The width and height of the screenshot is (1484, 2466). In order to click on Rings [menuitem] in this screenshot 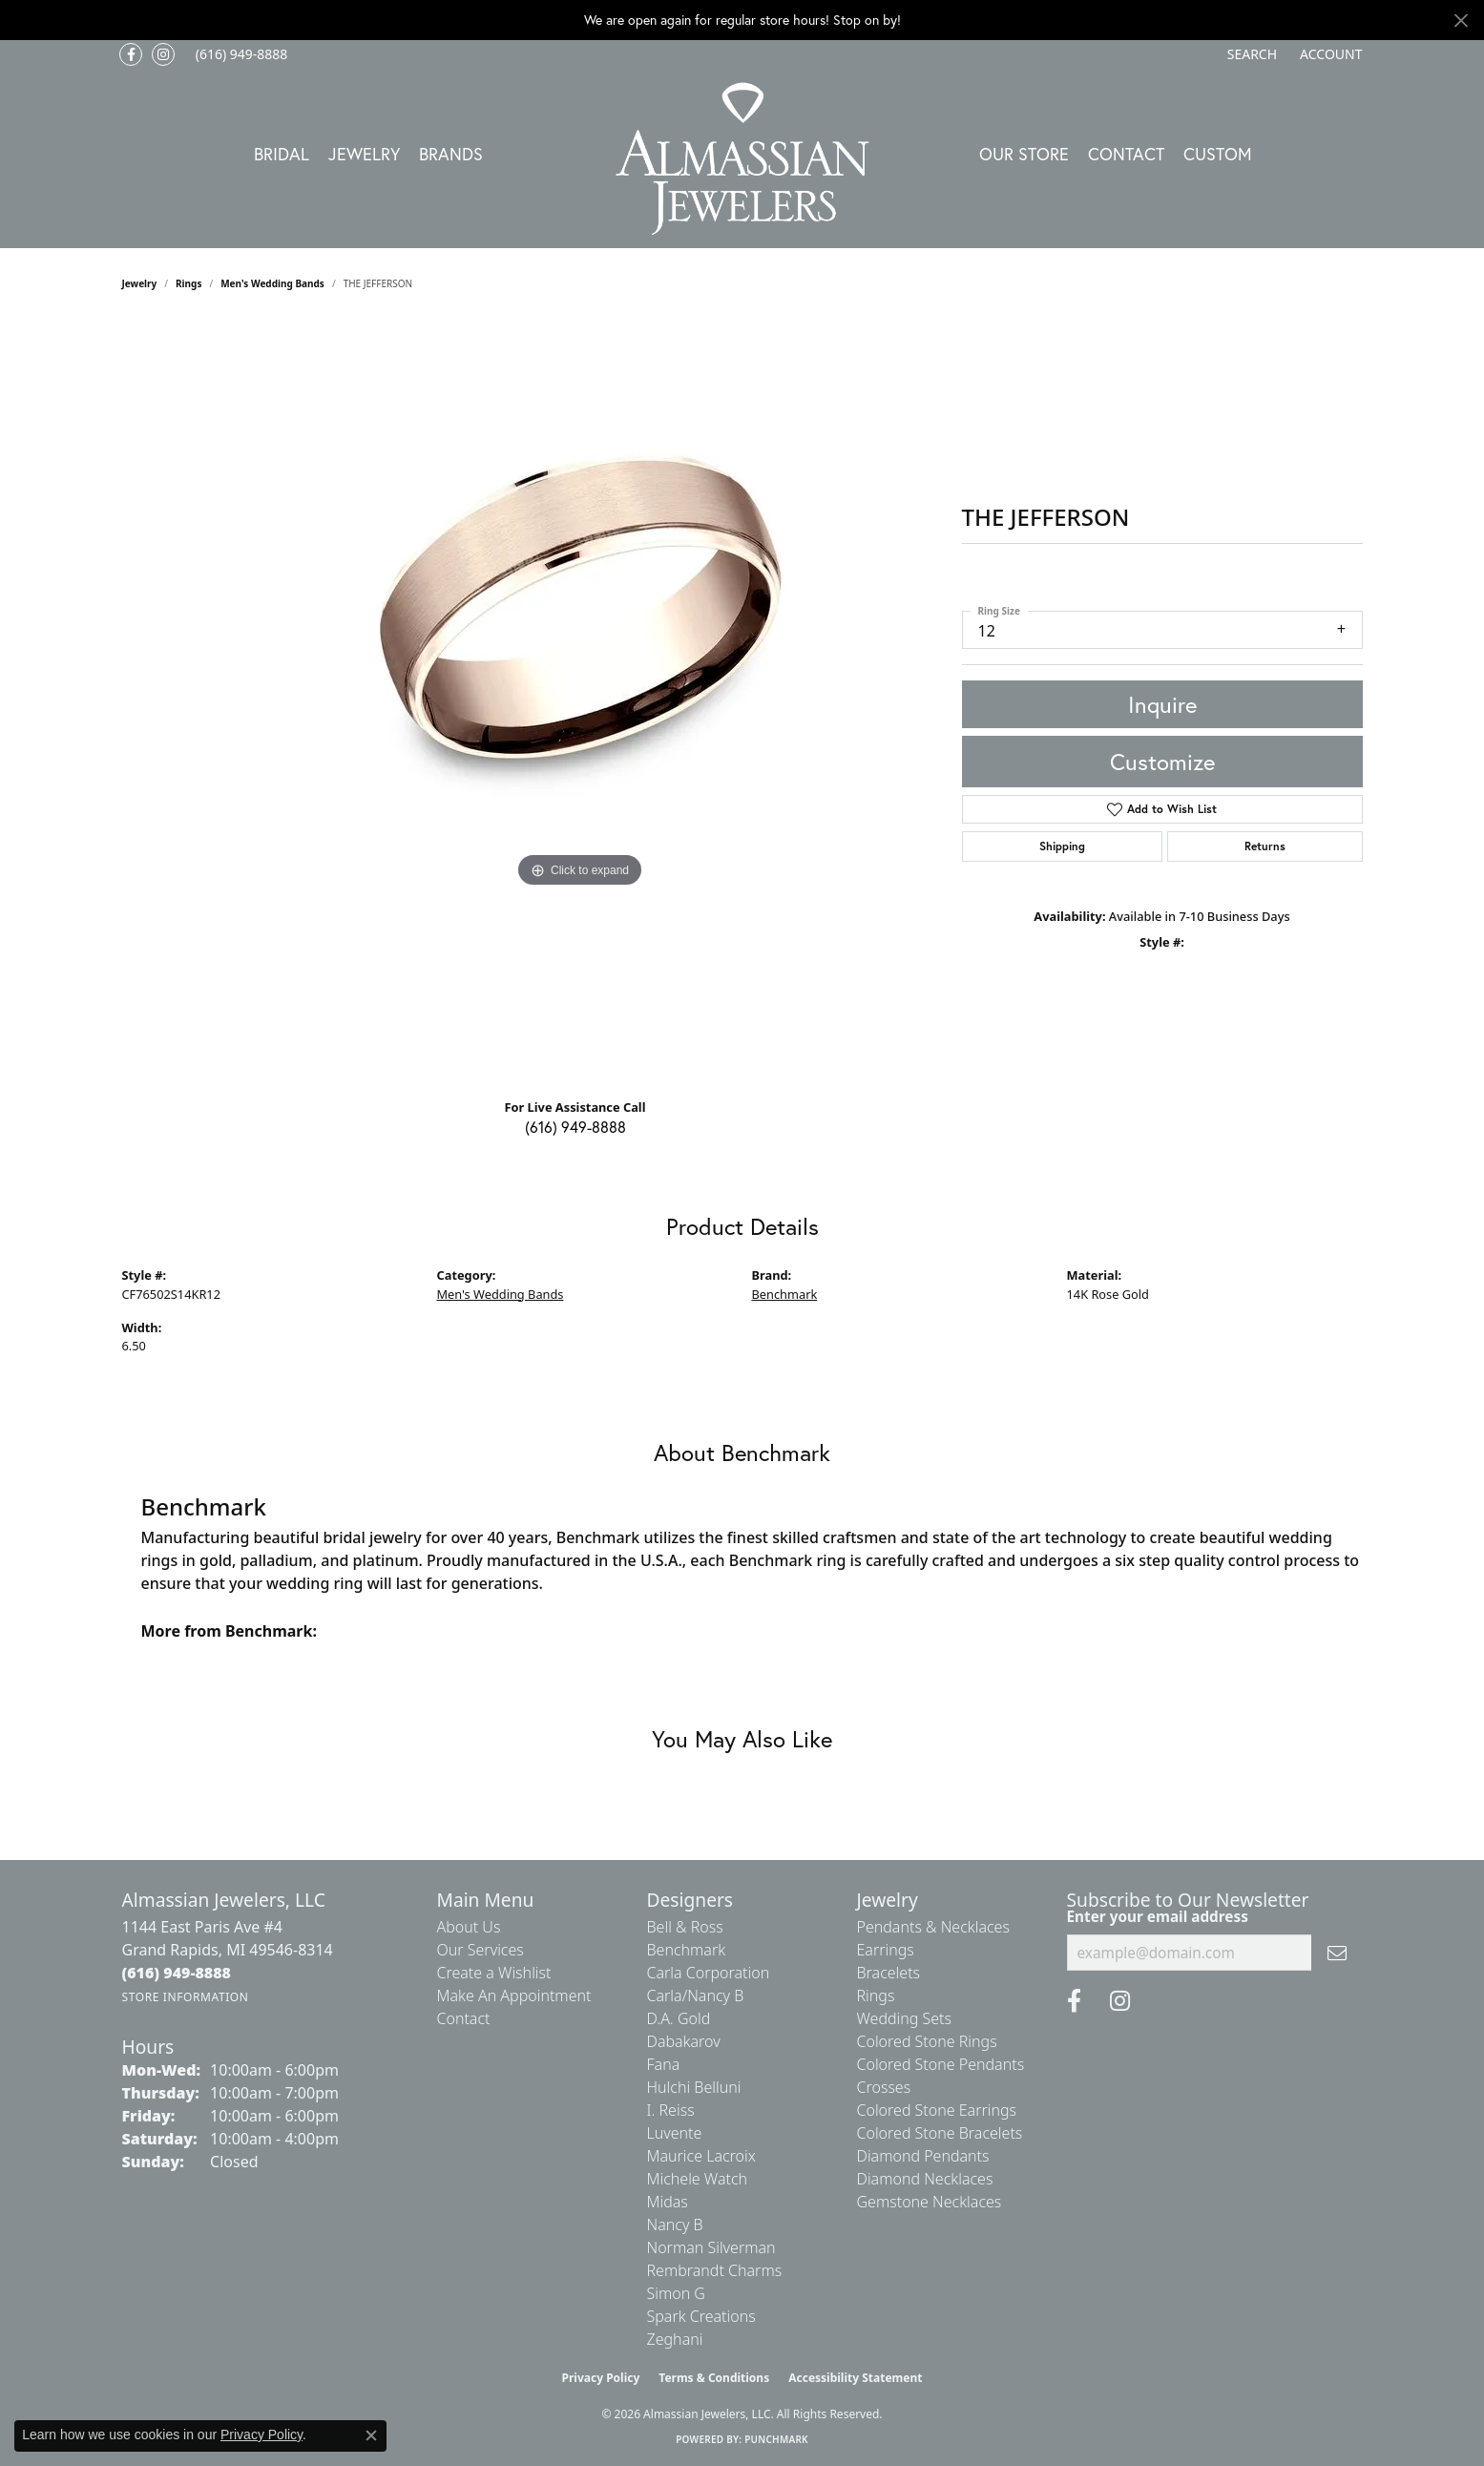, I will do `click(876, 1995)`.